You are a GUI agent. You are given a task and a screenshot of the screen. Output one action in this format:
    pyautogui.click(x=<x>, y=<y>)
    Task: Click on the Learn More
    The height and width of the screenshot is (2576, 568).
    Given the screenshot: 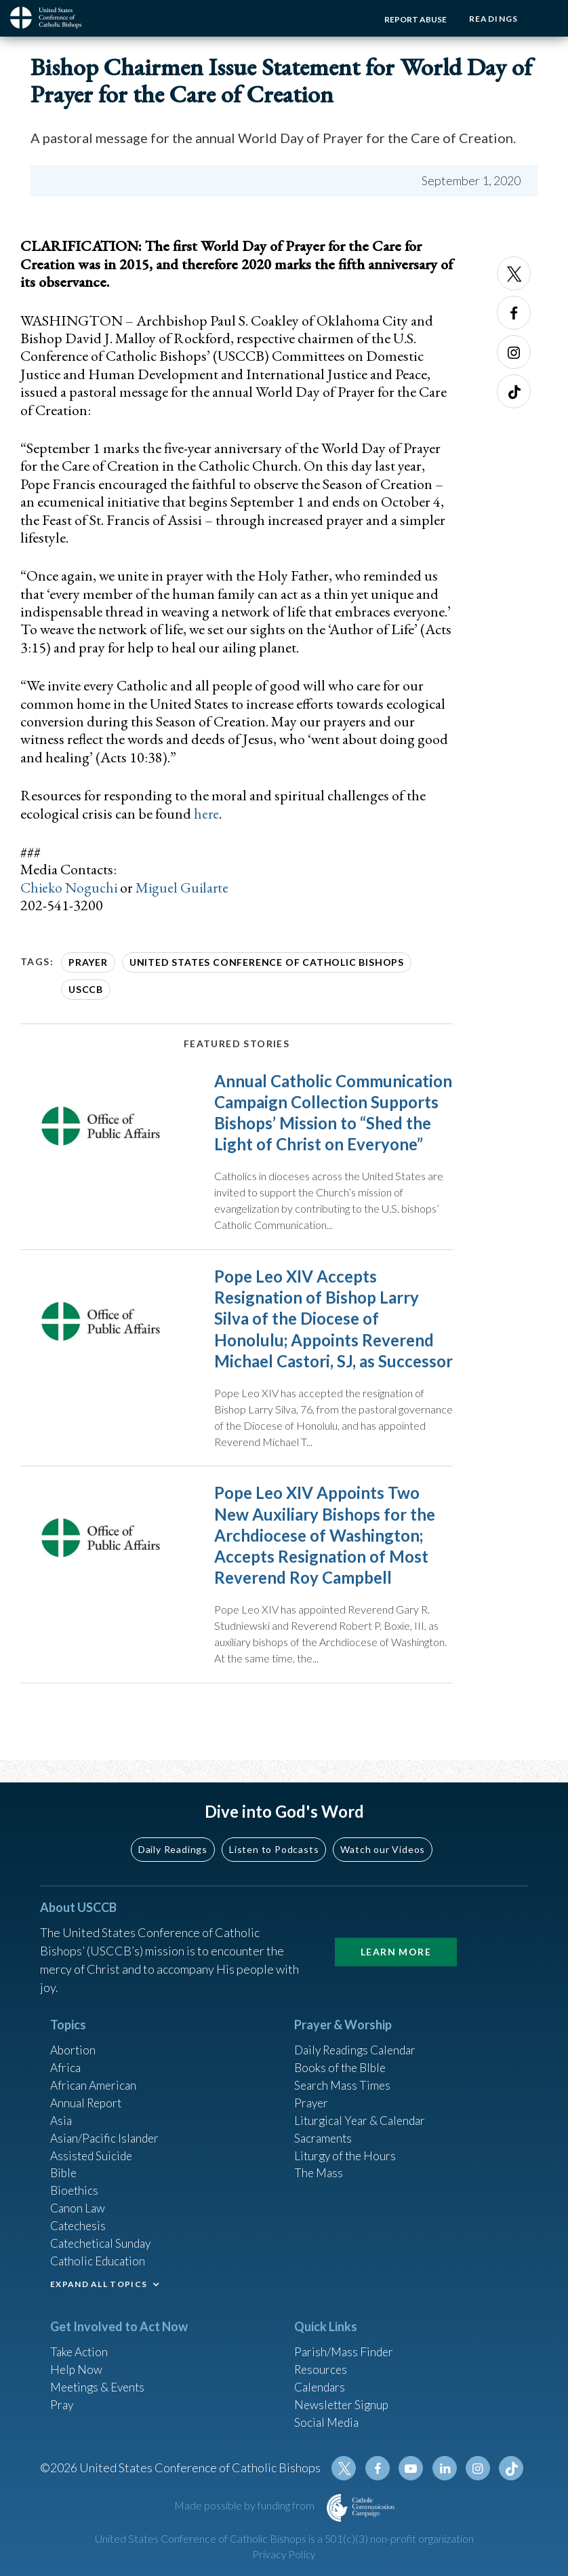 What is the action you would take?
    pyautogui.click(x=396, y=1937)
    